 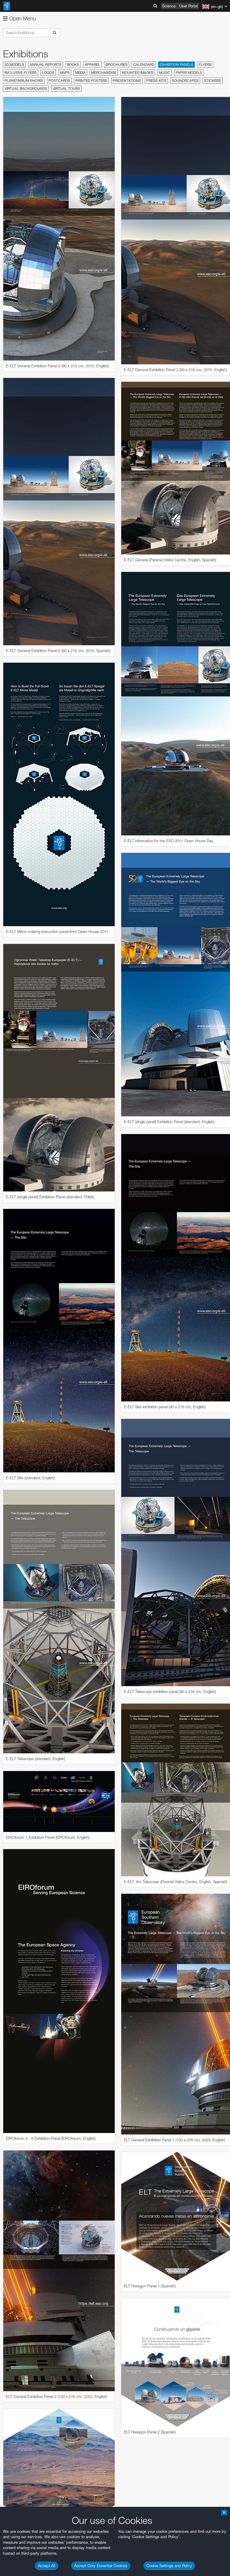 I want to click on Virtual Backgrounds, so click(x=25, y=88).